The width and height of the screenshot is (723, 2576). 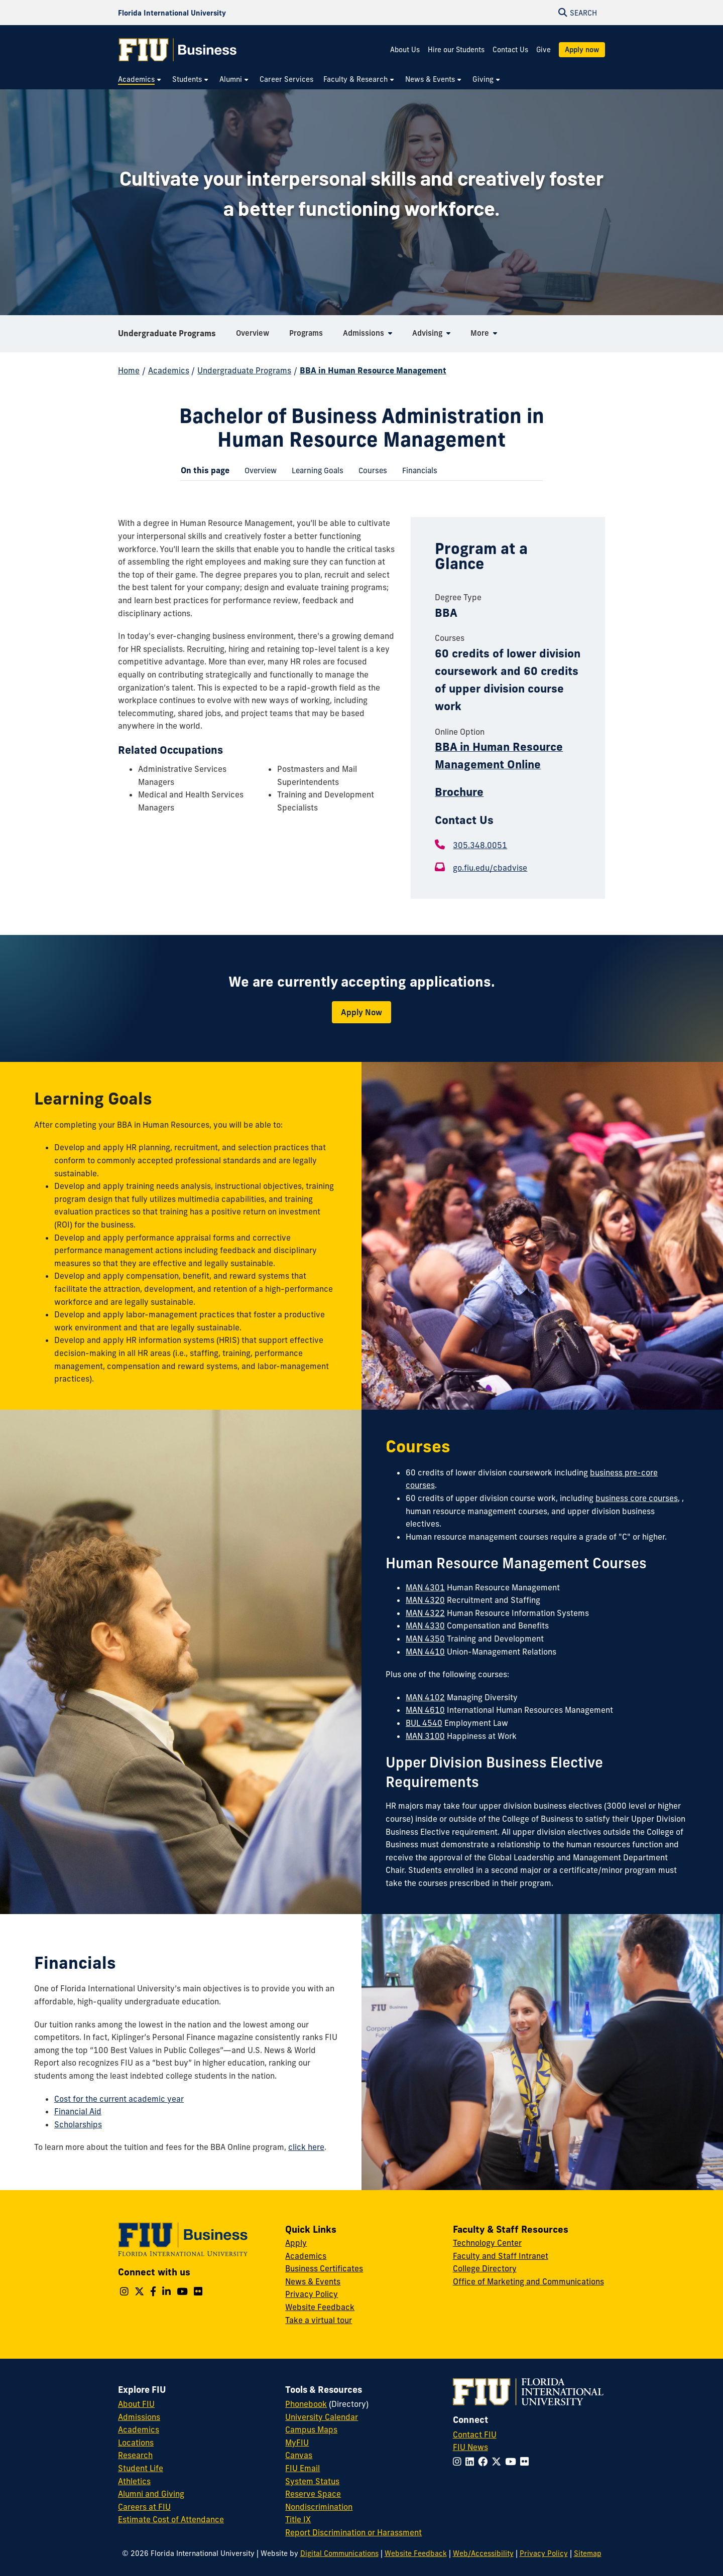 What do you see at coordinates (416, 472) in the screenshot?
I see `Financials` at bounding box center [416, 472].